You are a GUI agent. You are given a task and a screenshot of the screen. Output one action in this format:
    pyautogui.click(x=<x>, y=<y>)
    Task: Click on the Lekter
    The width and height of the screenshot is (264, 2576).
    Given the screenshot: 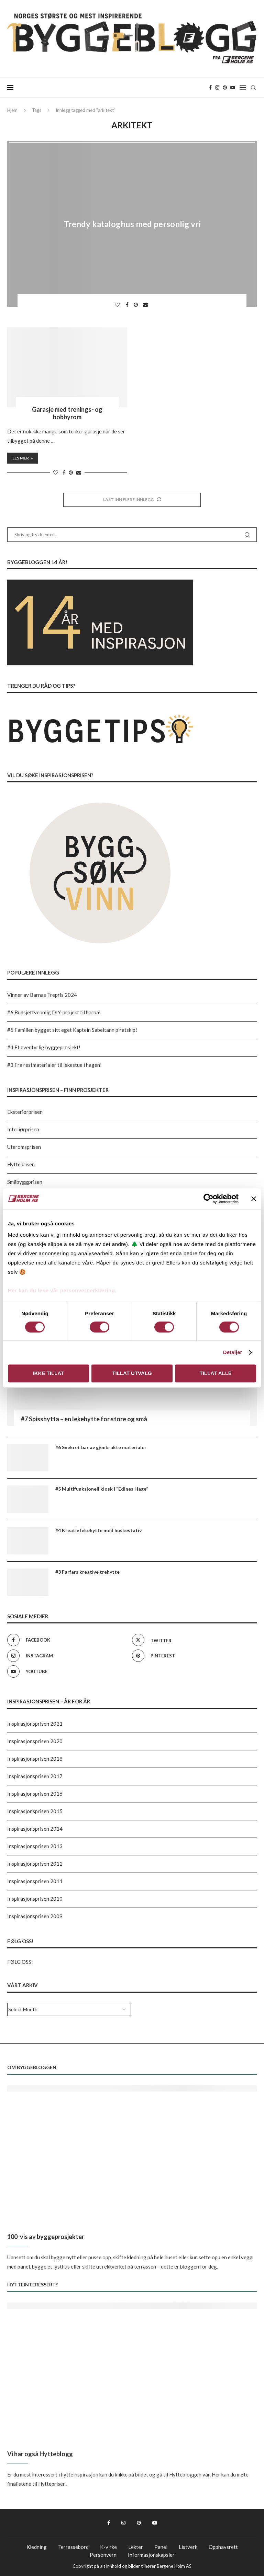 What is the action you would take?
    pyautogui.click(x=135, y=2547)
    